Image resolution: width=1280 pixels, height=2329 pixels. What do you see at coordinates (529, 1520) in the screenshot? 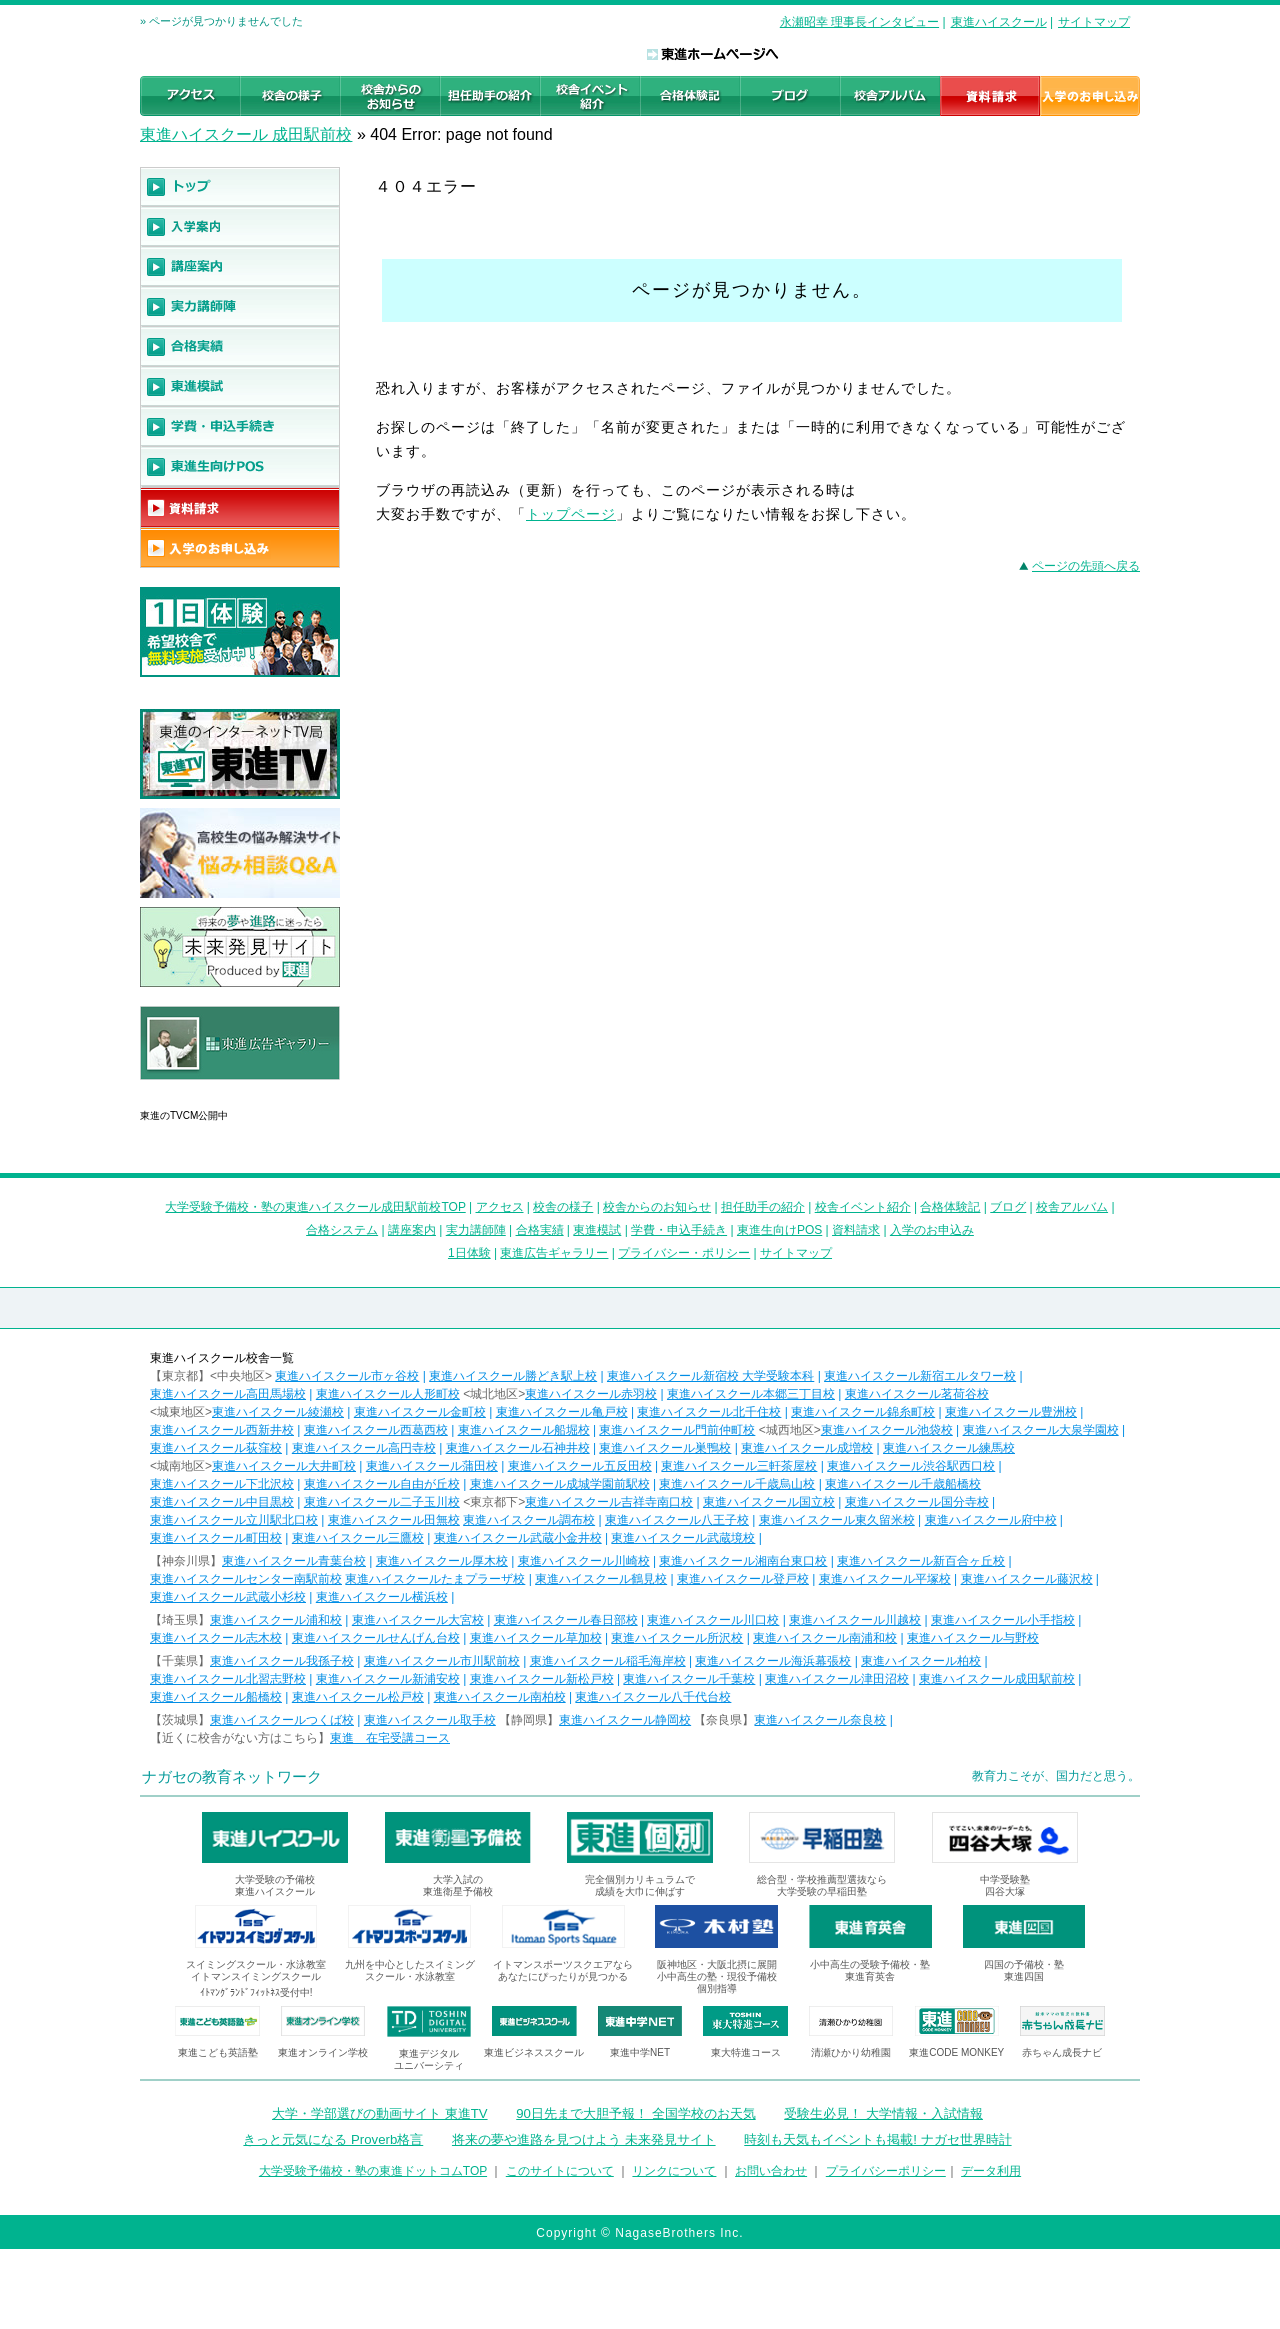
I see `東進ハイスクール調布校` at bounding box center [529, 1520].